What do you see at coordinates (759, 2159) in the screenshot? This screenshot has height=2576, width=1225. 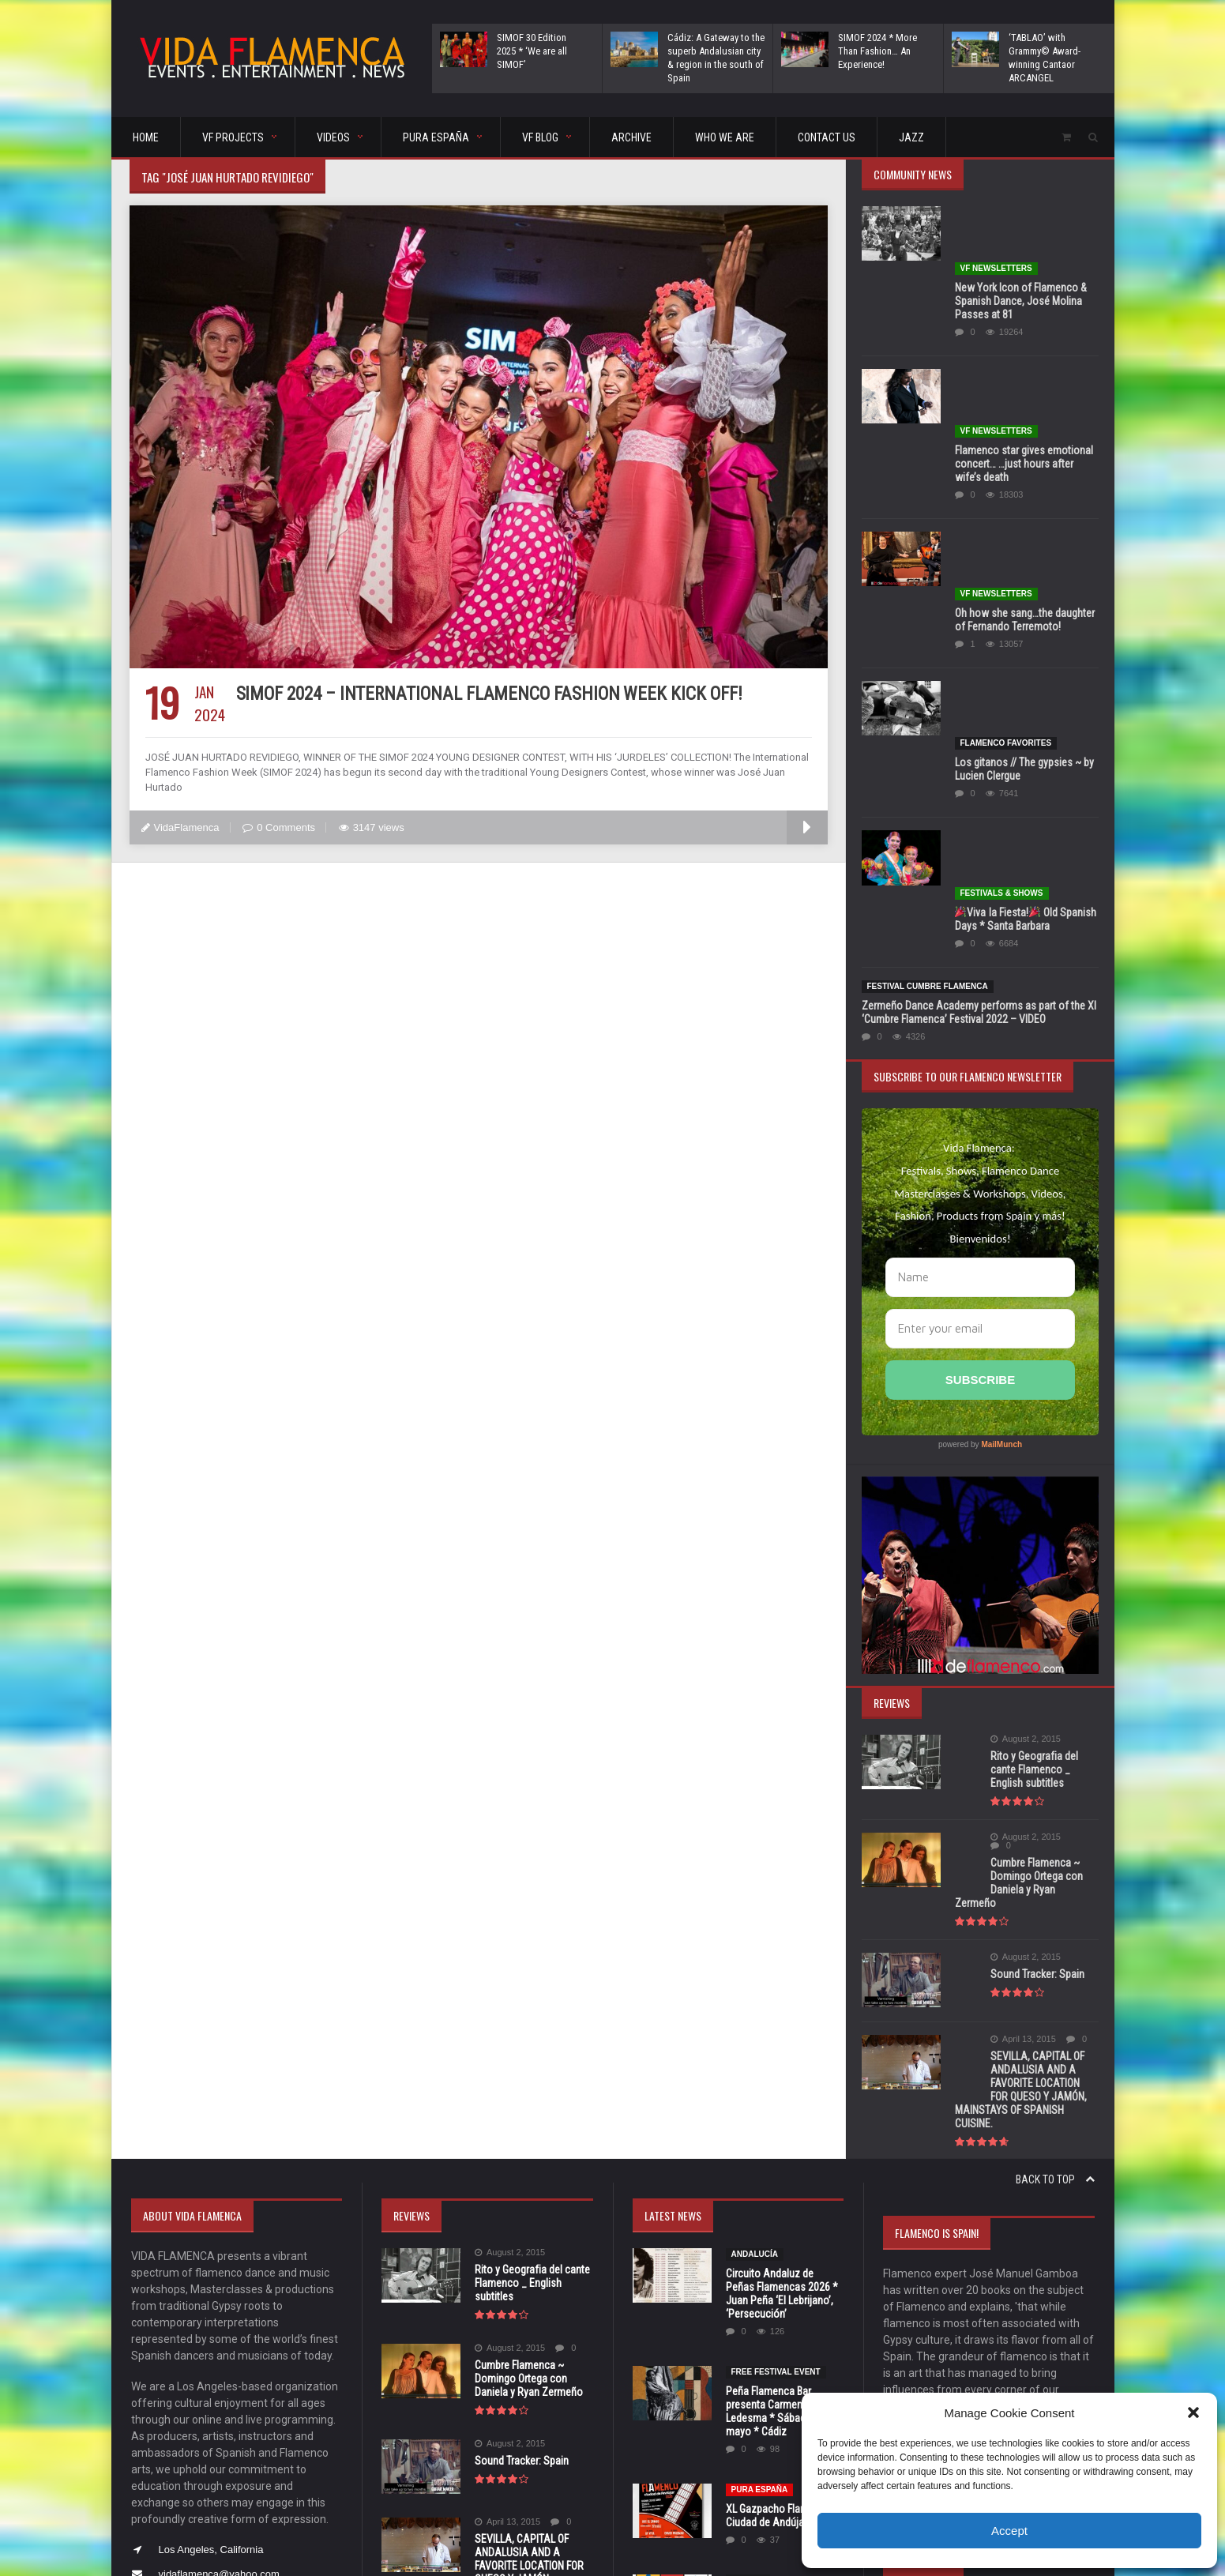 I see `Pura España` at bounding box center [759, 2159].